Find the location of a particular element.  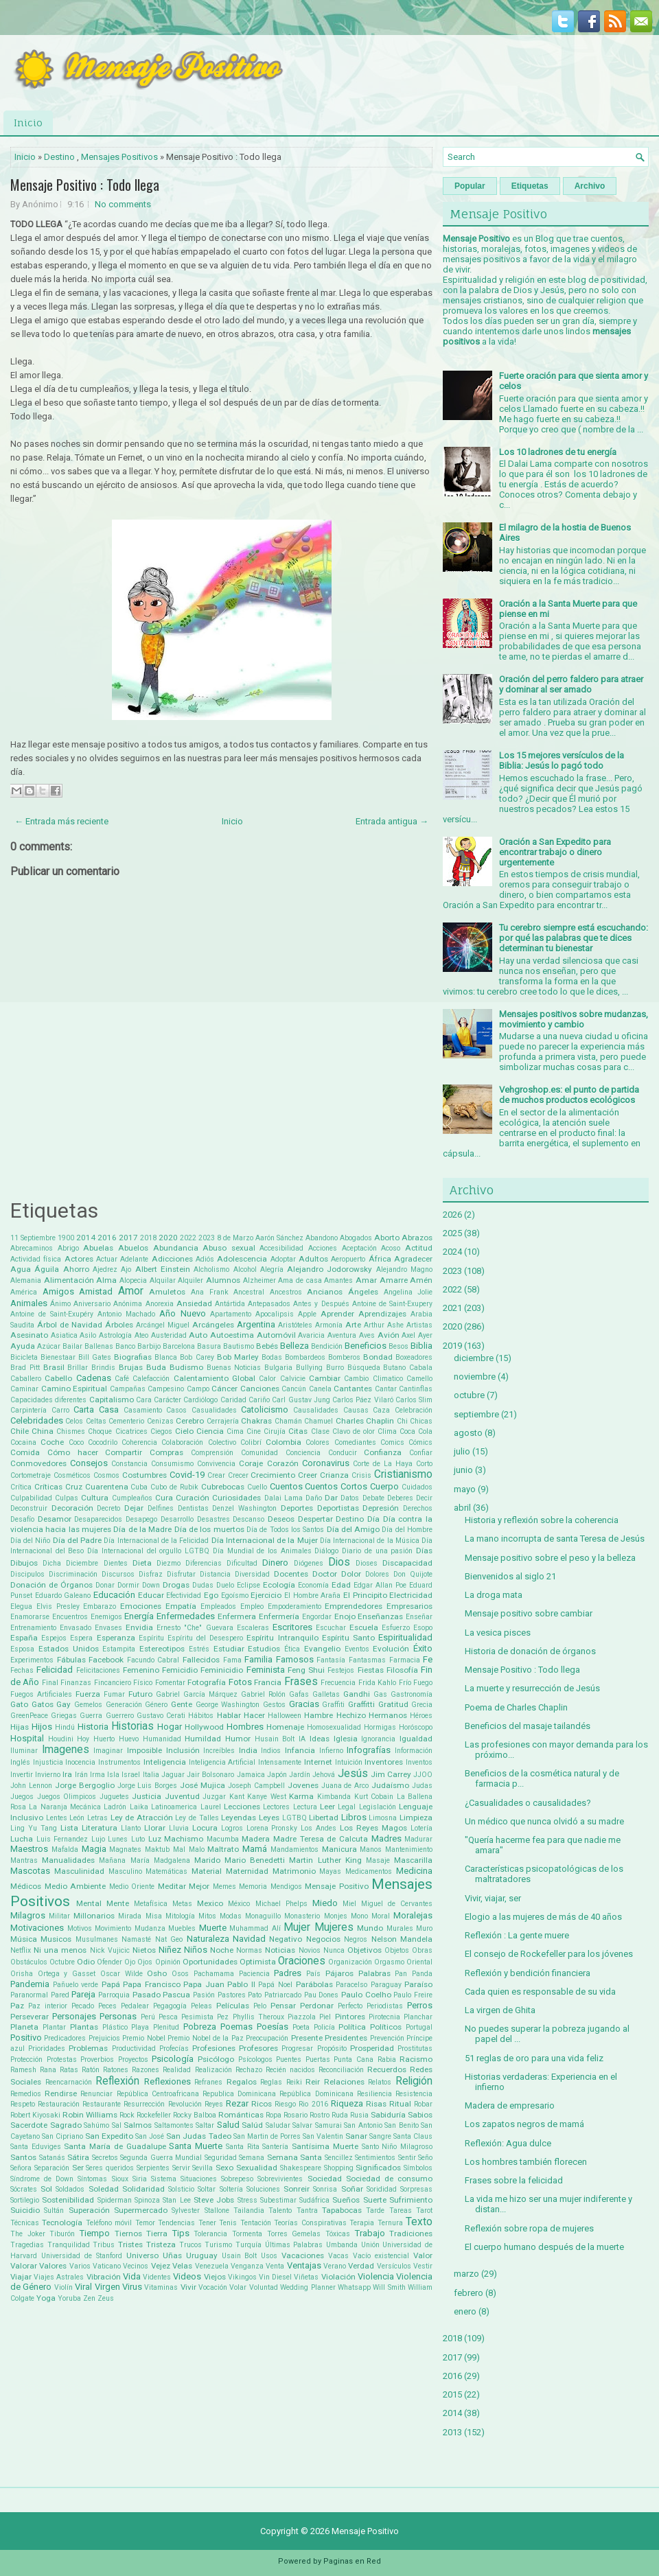

Confiar is located at coordinates (420, 1452).